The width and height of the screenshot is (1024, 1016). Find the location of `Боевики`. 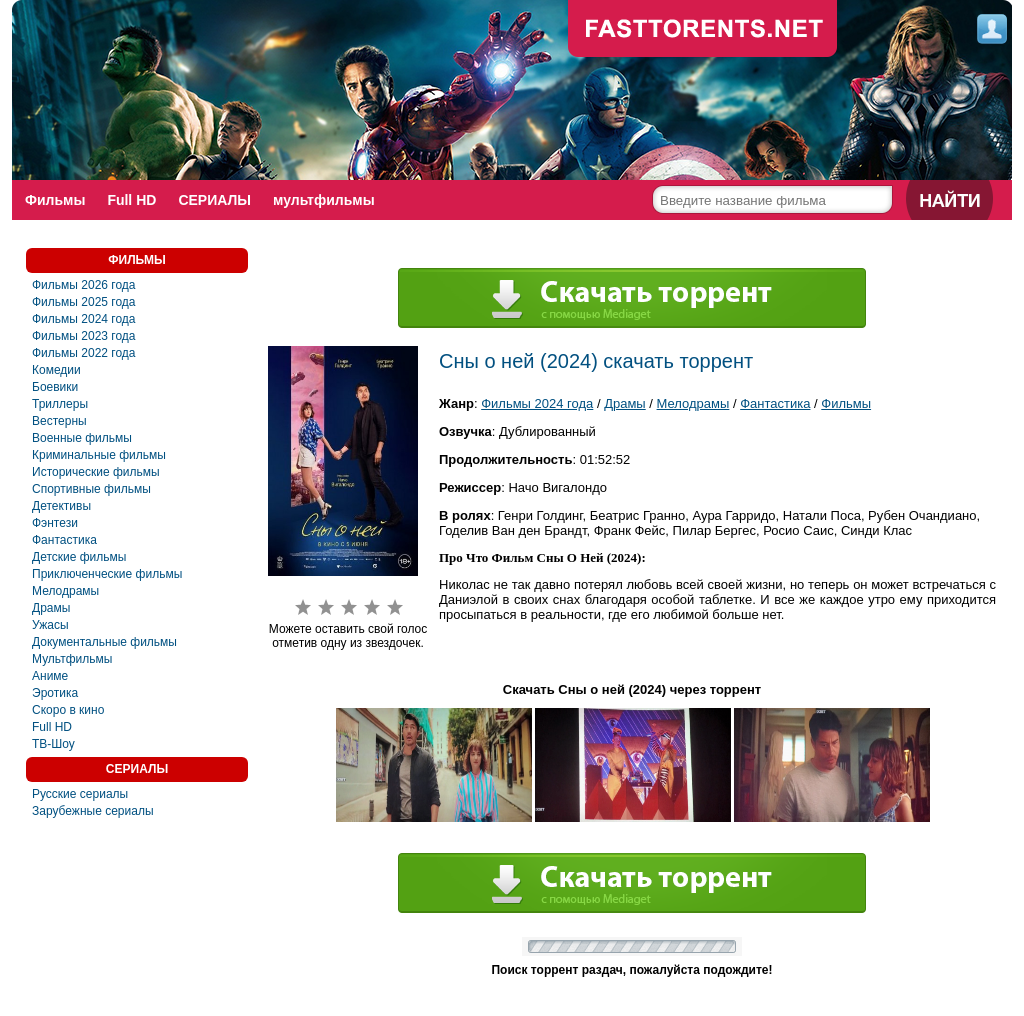

Боевики is located at coordinates (55, 387).